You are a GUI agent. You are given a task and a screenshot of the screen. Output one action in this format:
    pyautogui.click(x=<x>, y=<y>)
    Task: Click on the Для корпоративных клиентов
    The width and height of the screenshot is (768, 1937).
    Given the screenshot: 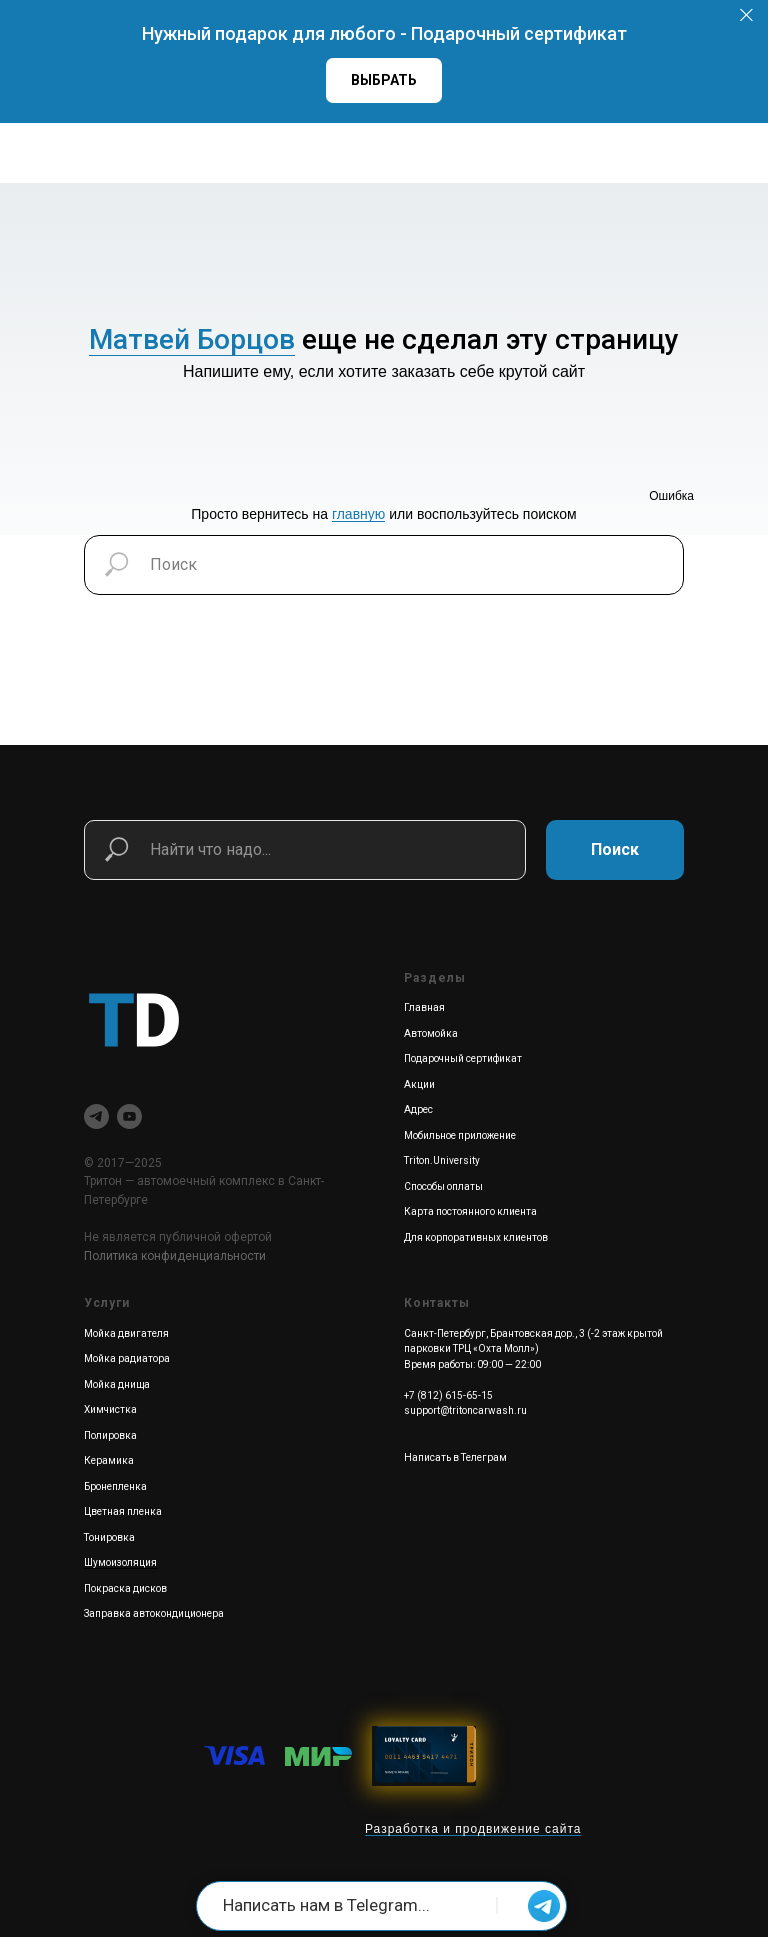 What is the action you would take?
    pyautogui.click(x=476, y=1237)
    